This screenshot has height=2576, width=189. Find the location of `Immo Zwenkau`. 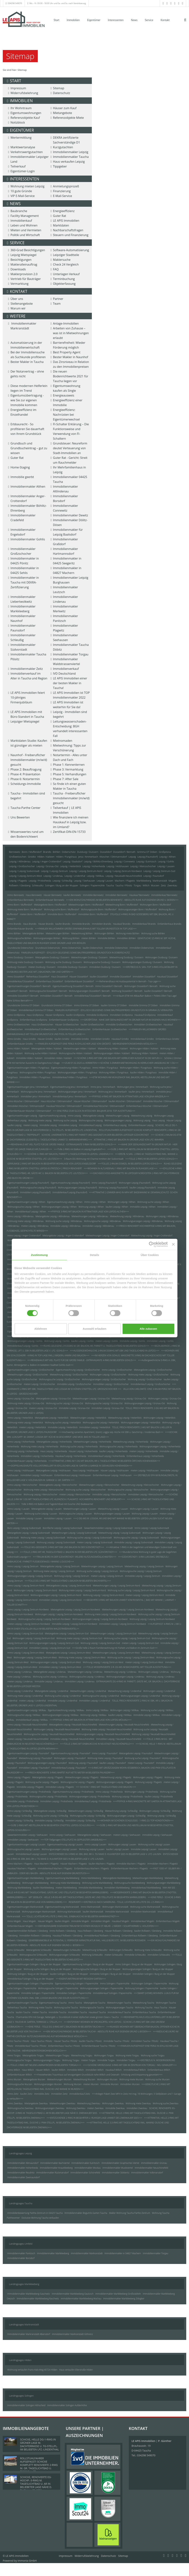

Immo Zwenkau is located at coordinates (15, 2103).